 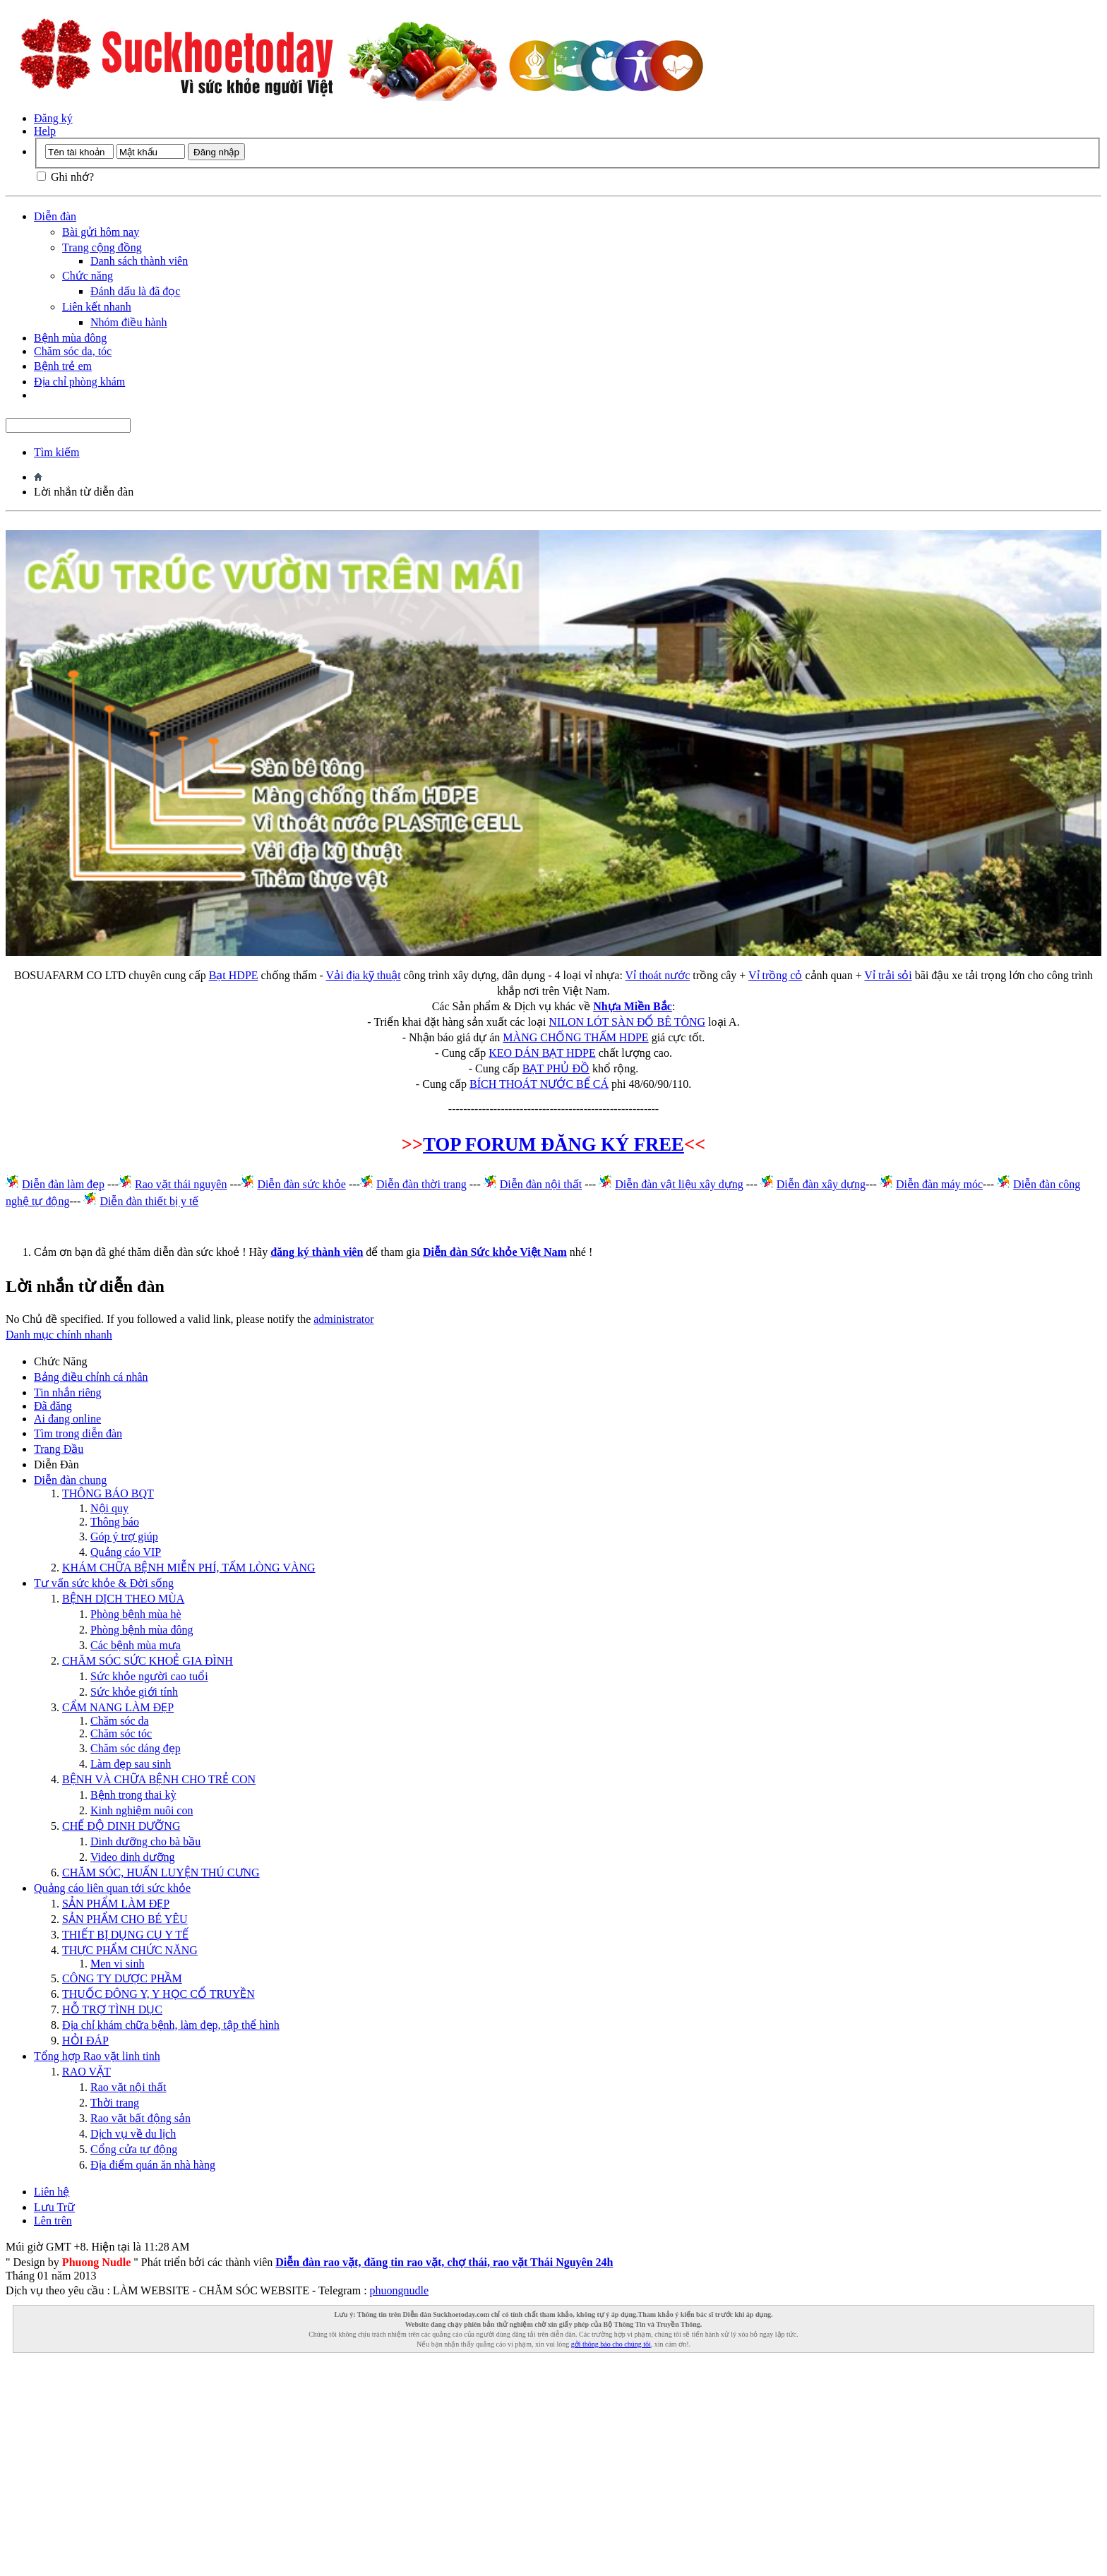 I want to click on BỆNH VÀ CHỮA BỆNH CHO TRẺ CON, so click(x=159, y=1779).